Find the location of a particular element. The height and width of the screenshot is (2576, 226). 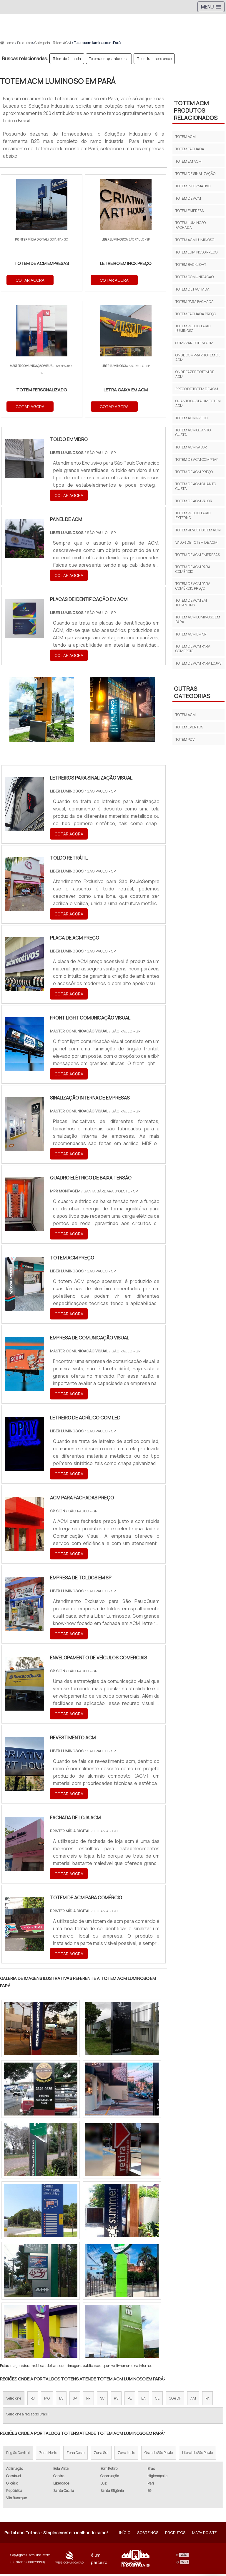

Totem de acm preço is located at coordinates (194, 471).